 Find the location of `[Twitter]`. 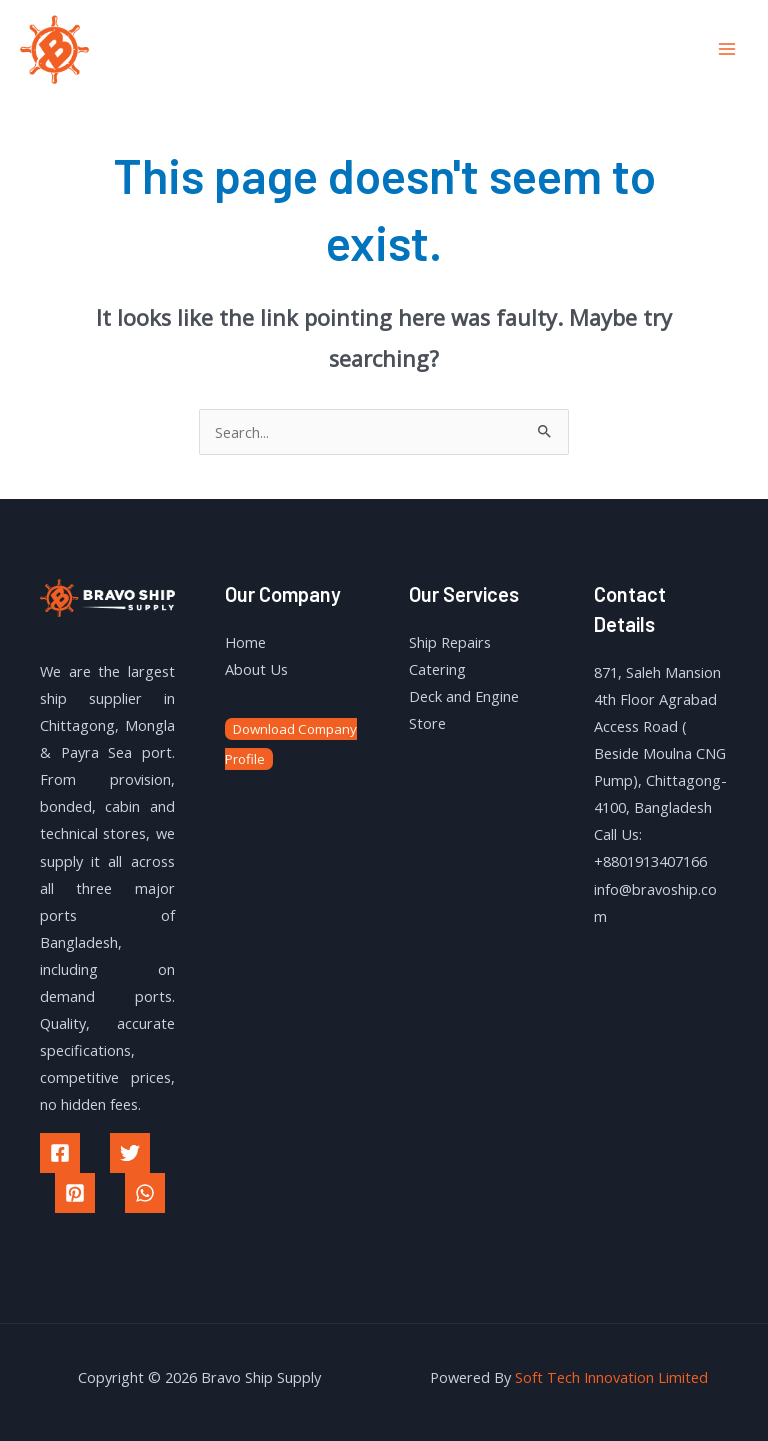

[Twitter] is located at coordinates (130, 1153).